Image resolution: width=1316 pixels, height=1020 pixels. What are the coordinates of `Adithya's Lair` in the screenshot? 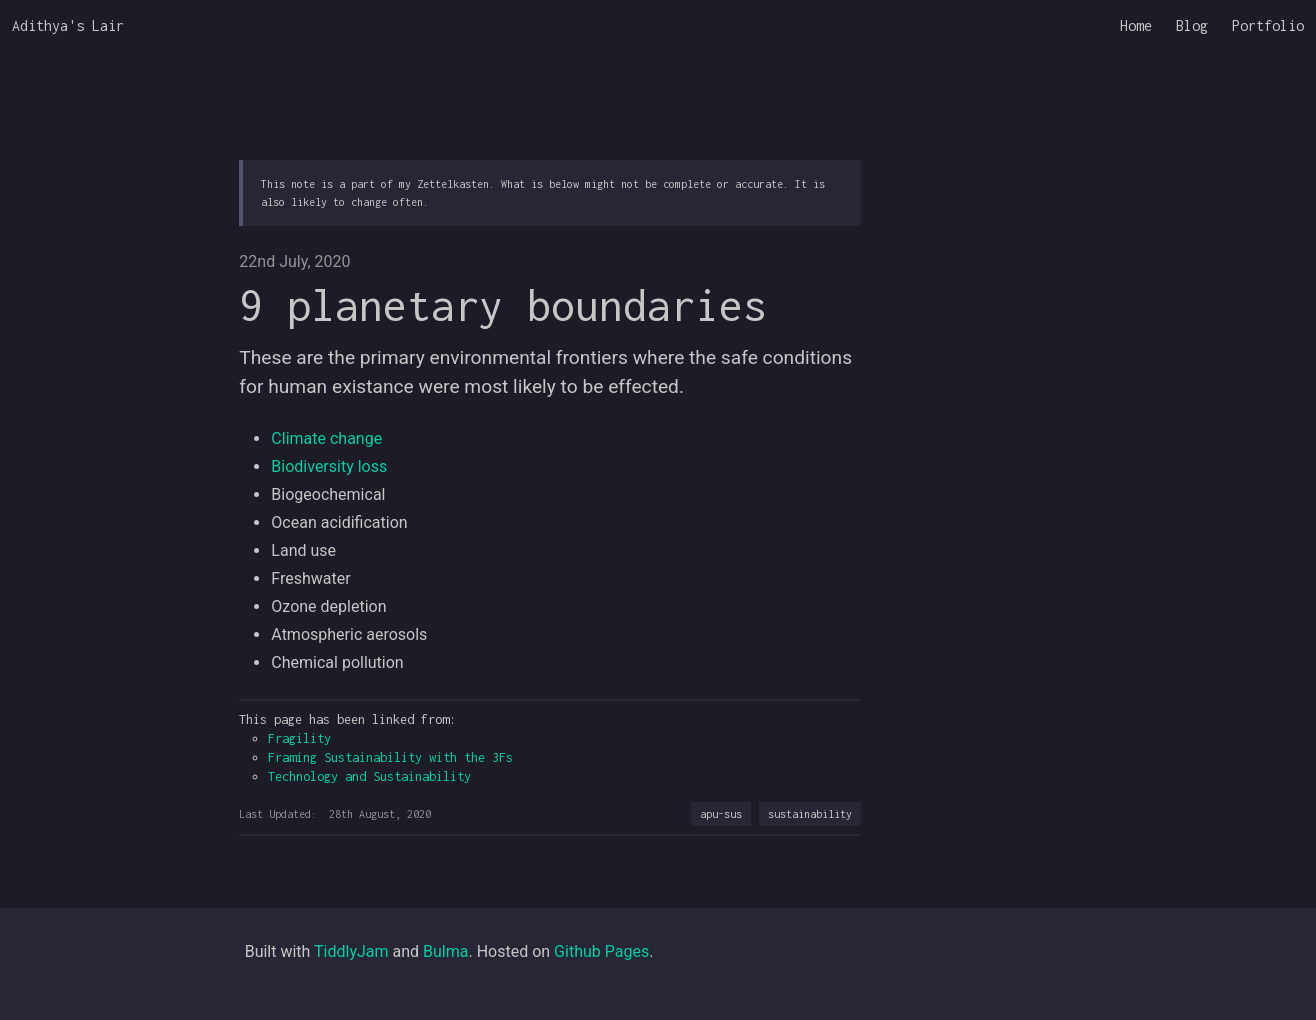 It's located at (68, 25).